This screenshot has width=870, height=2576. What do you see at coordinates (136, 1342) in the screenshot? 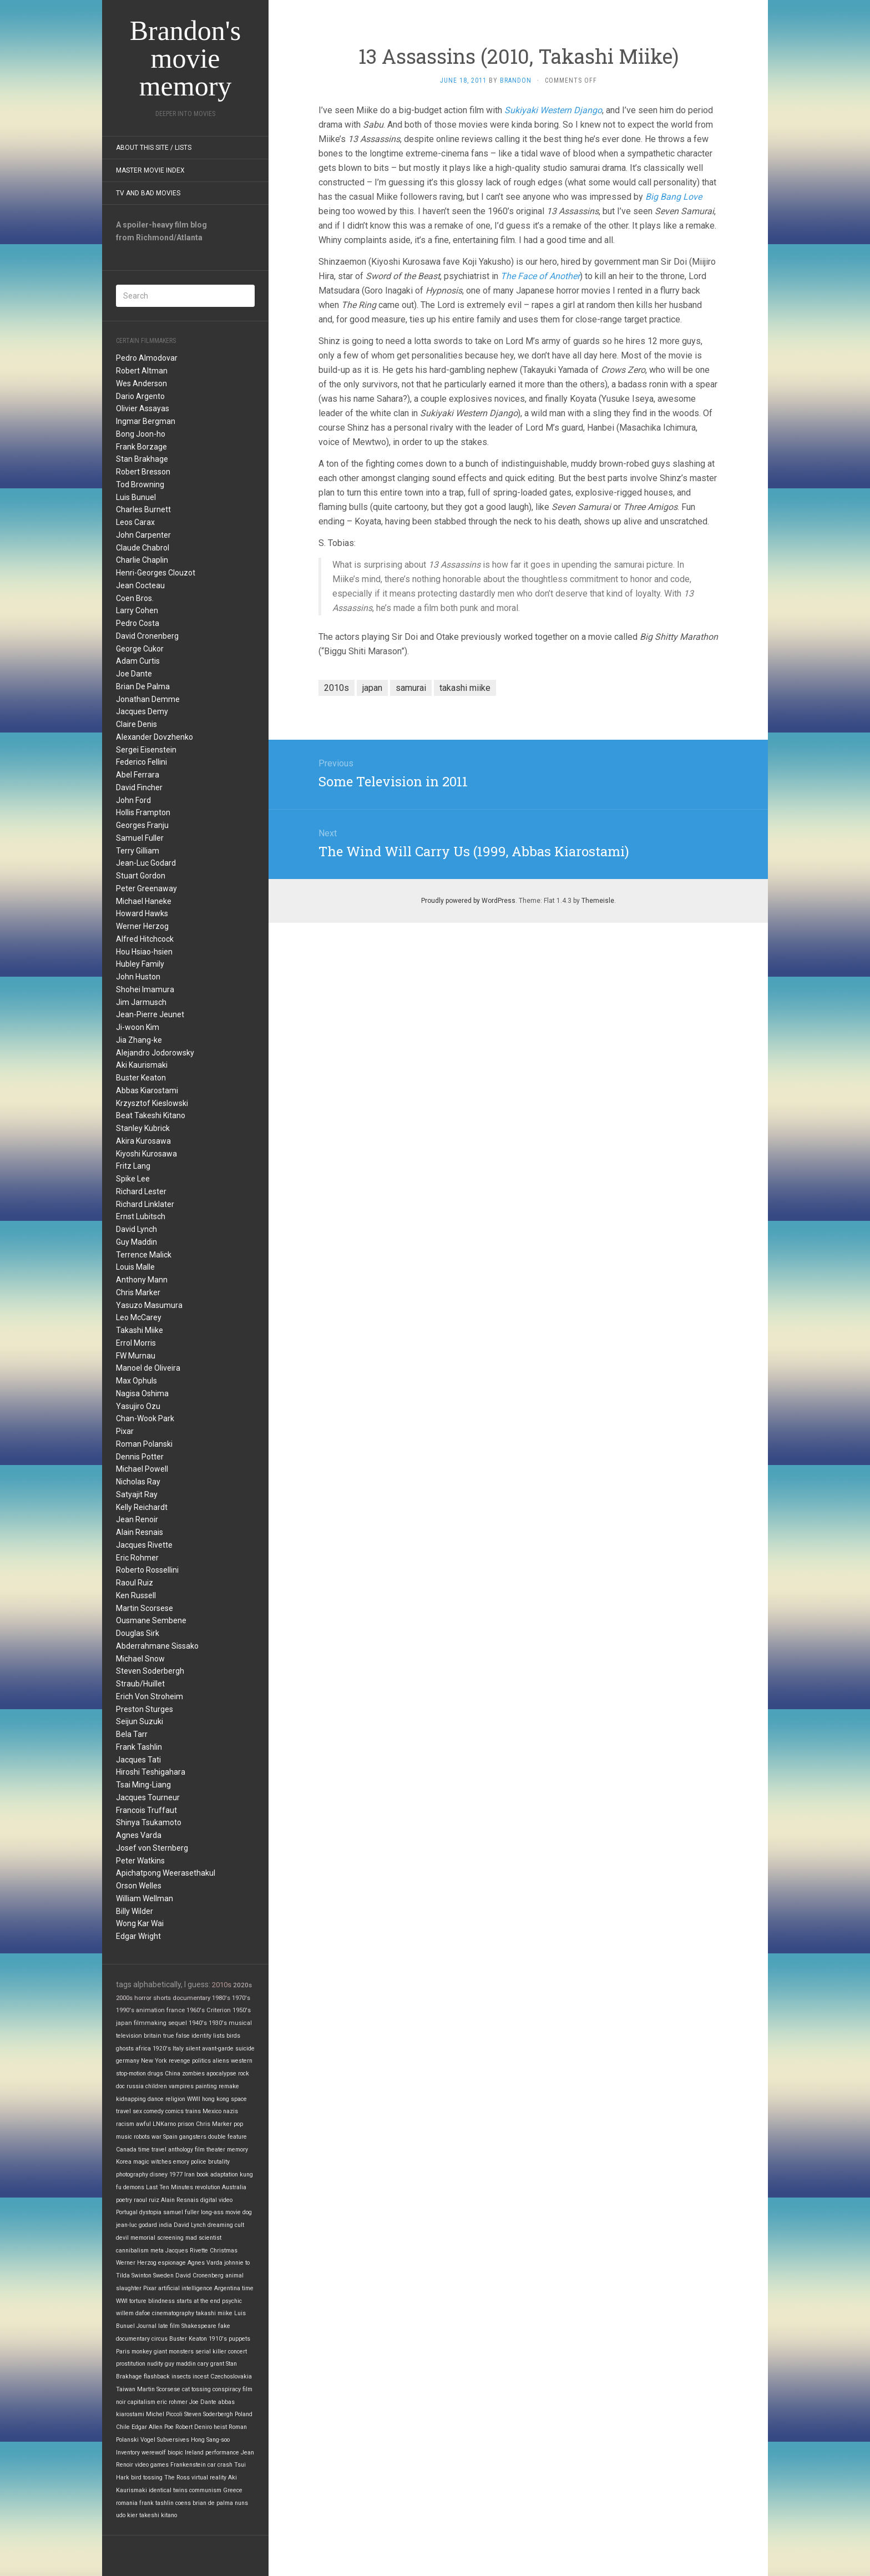
I see `Errol Morris` at bounding box center [136, 1342].